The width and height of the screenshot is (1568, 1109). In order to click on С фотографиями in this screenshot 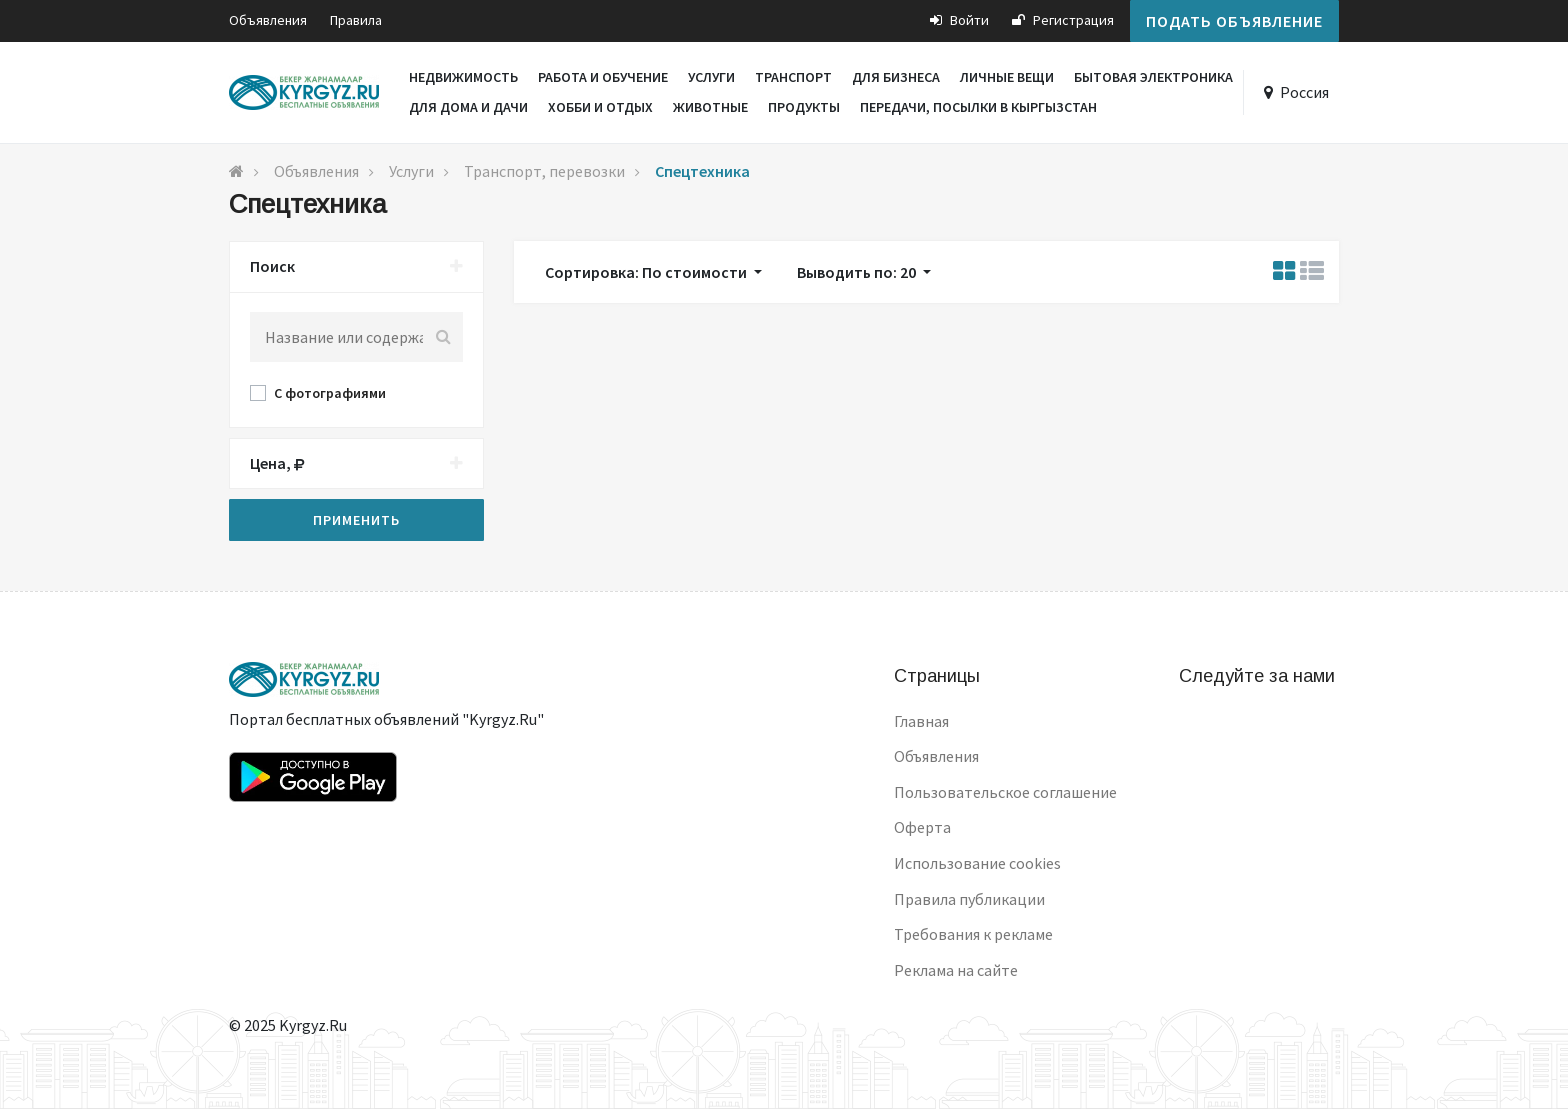, I will do `click(330, 393)`.